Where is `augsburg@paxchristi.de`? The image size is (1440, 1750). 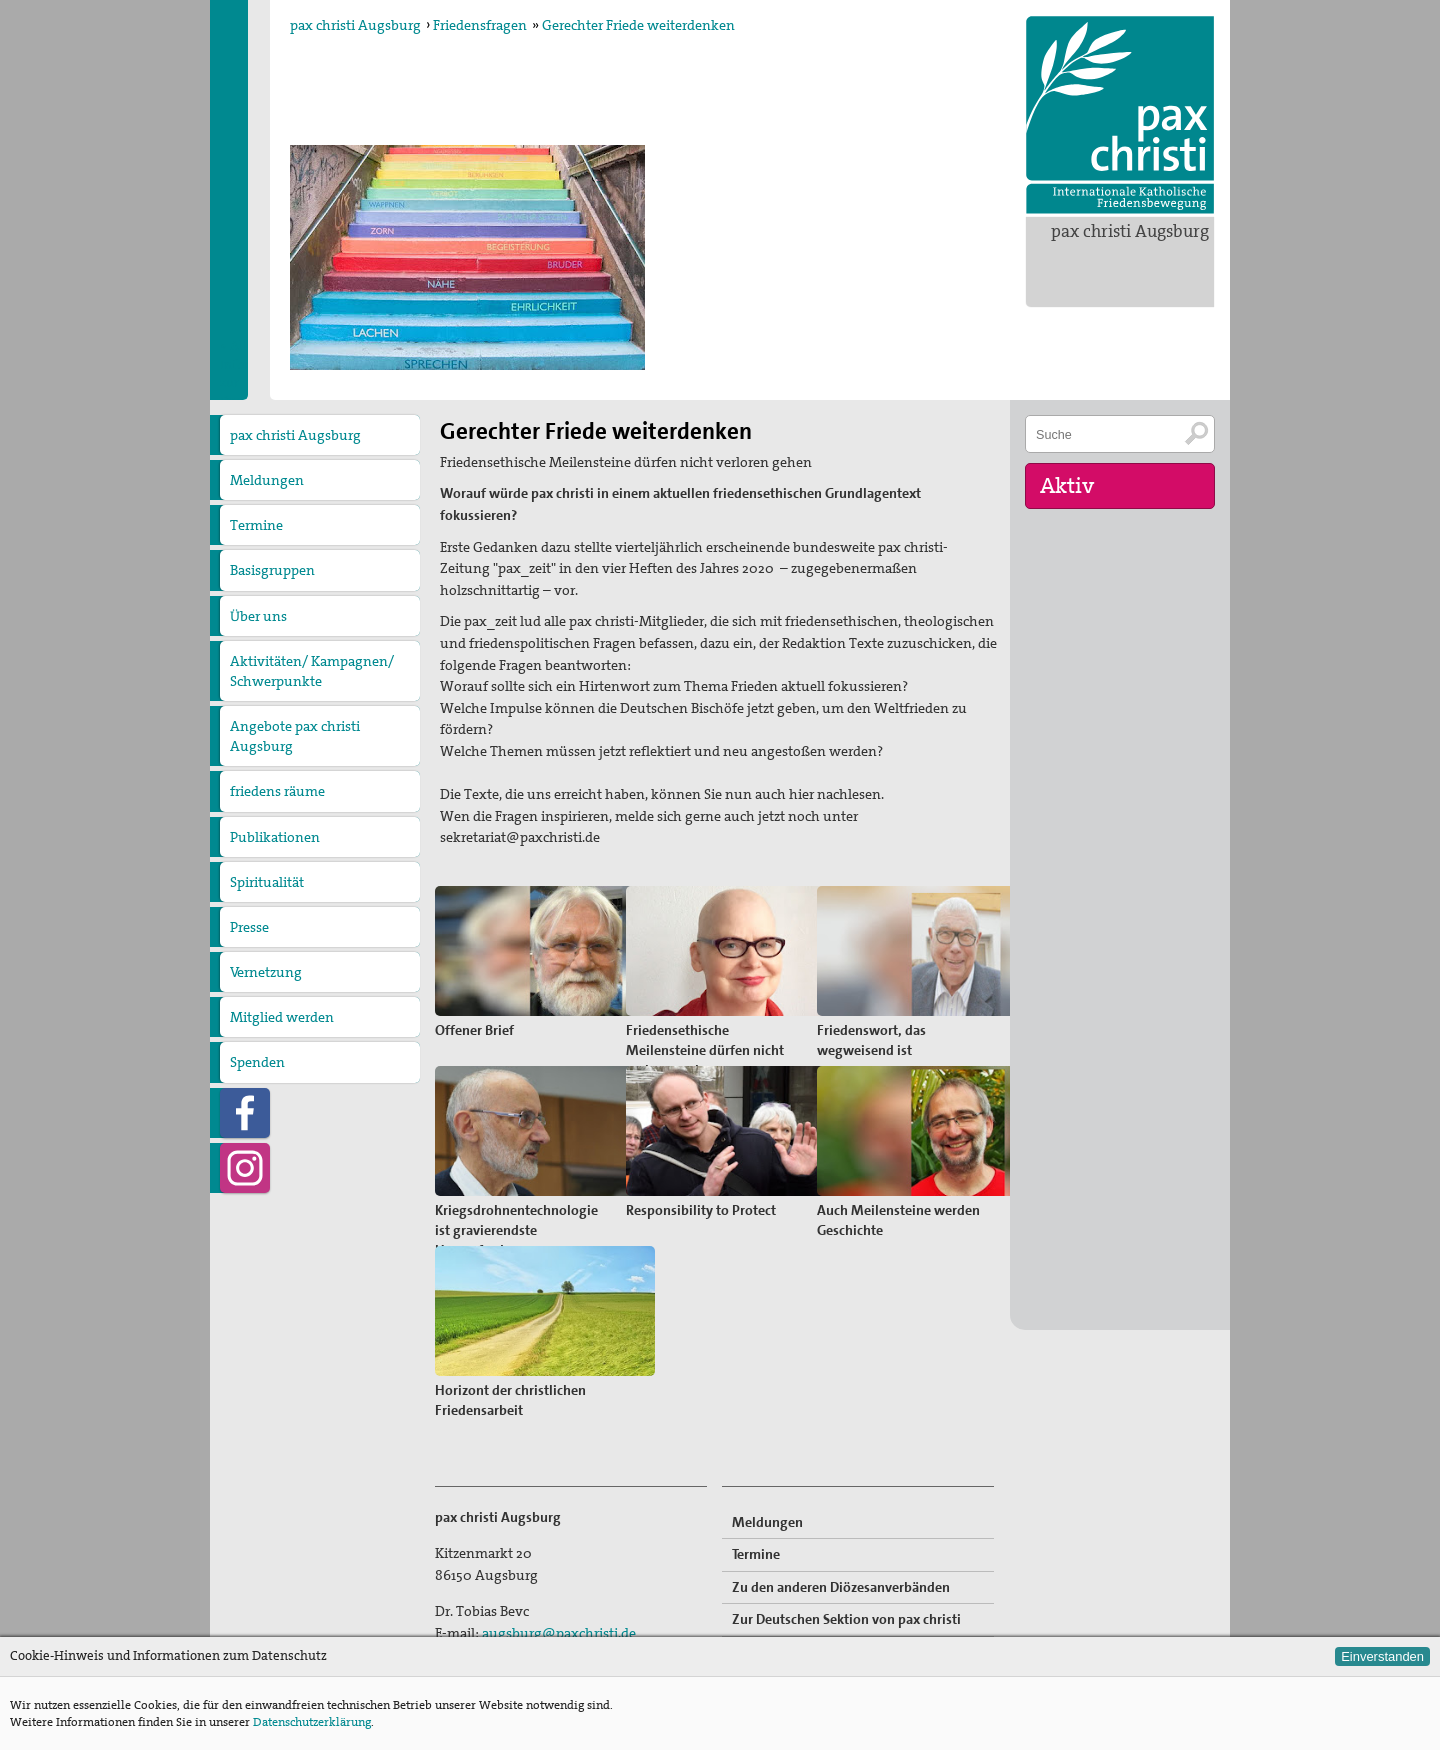 augsburg@paxchristi.de is located at coordinates (559, 1633).